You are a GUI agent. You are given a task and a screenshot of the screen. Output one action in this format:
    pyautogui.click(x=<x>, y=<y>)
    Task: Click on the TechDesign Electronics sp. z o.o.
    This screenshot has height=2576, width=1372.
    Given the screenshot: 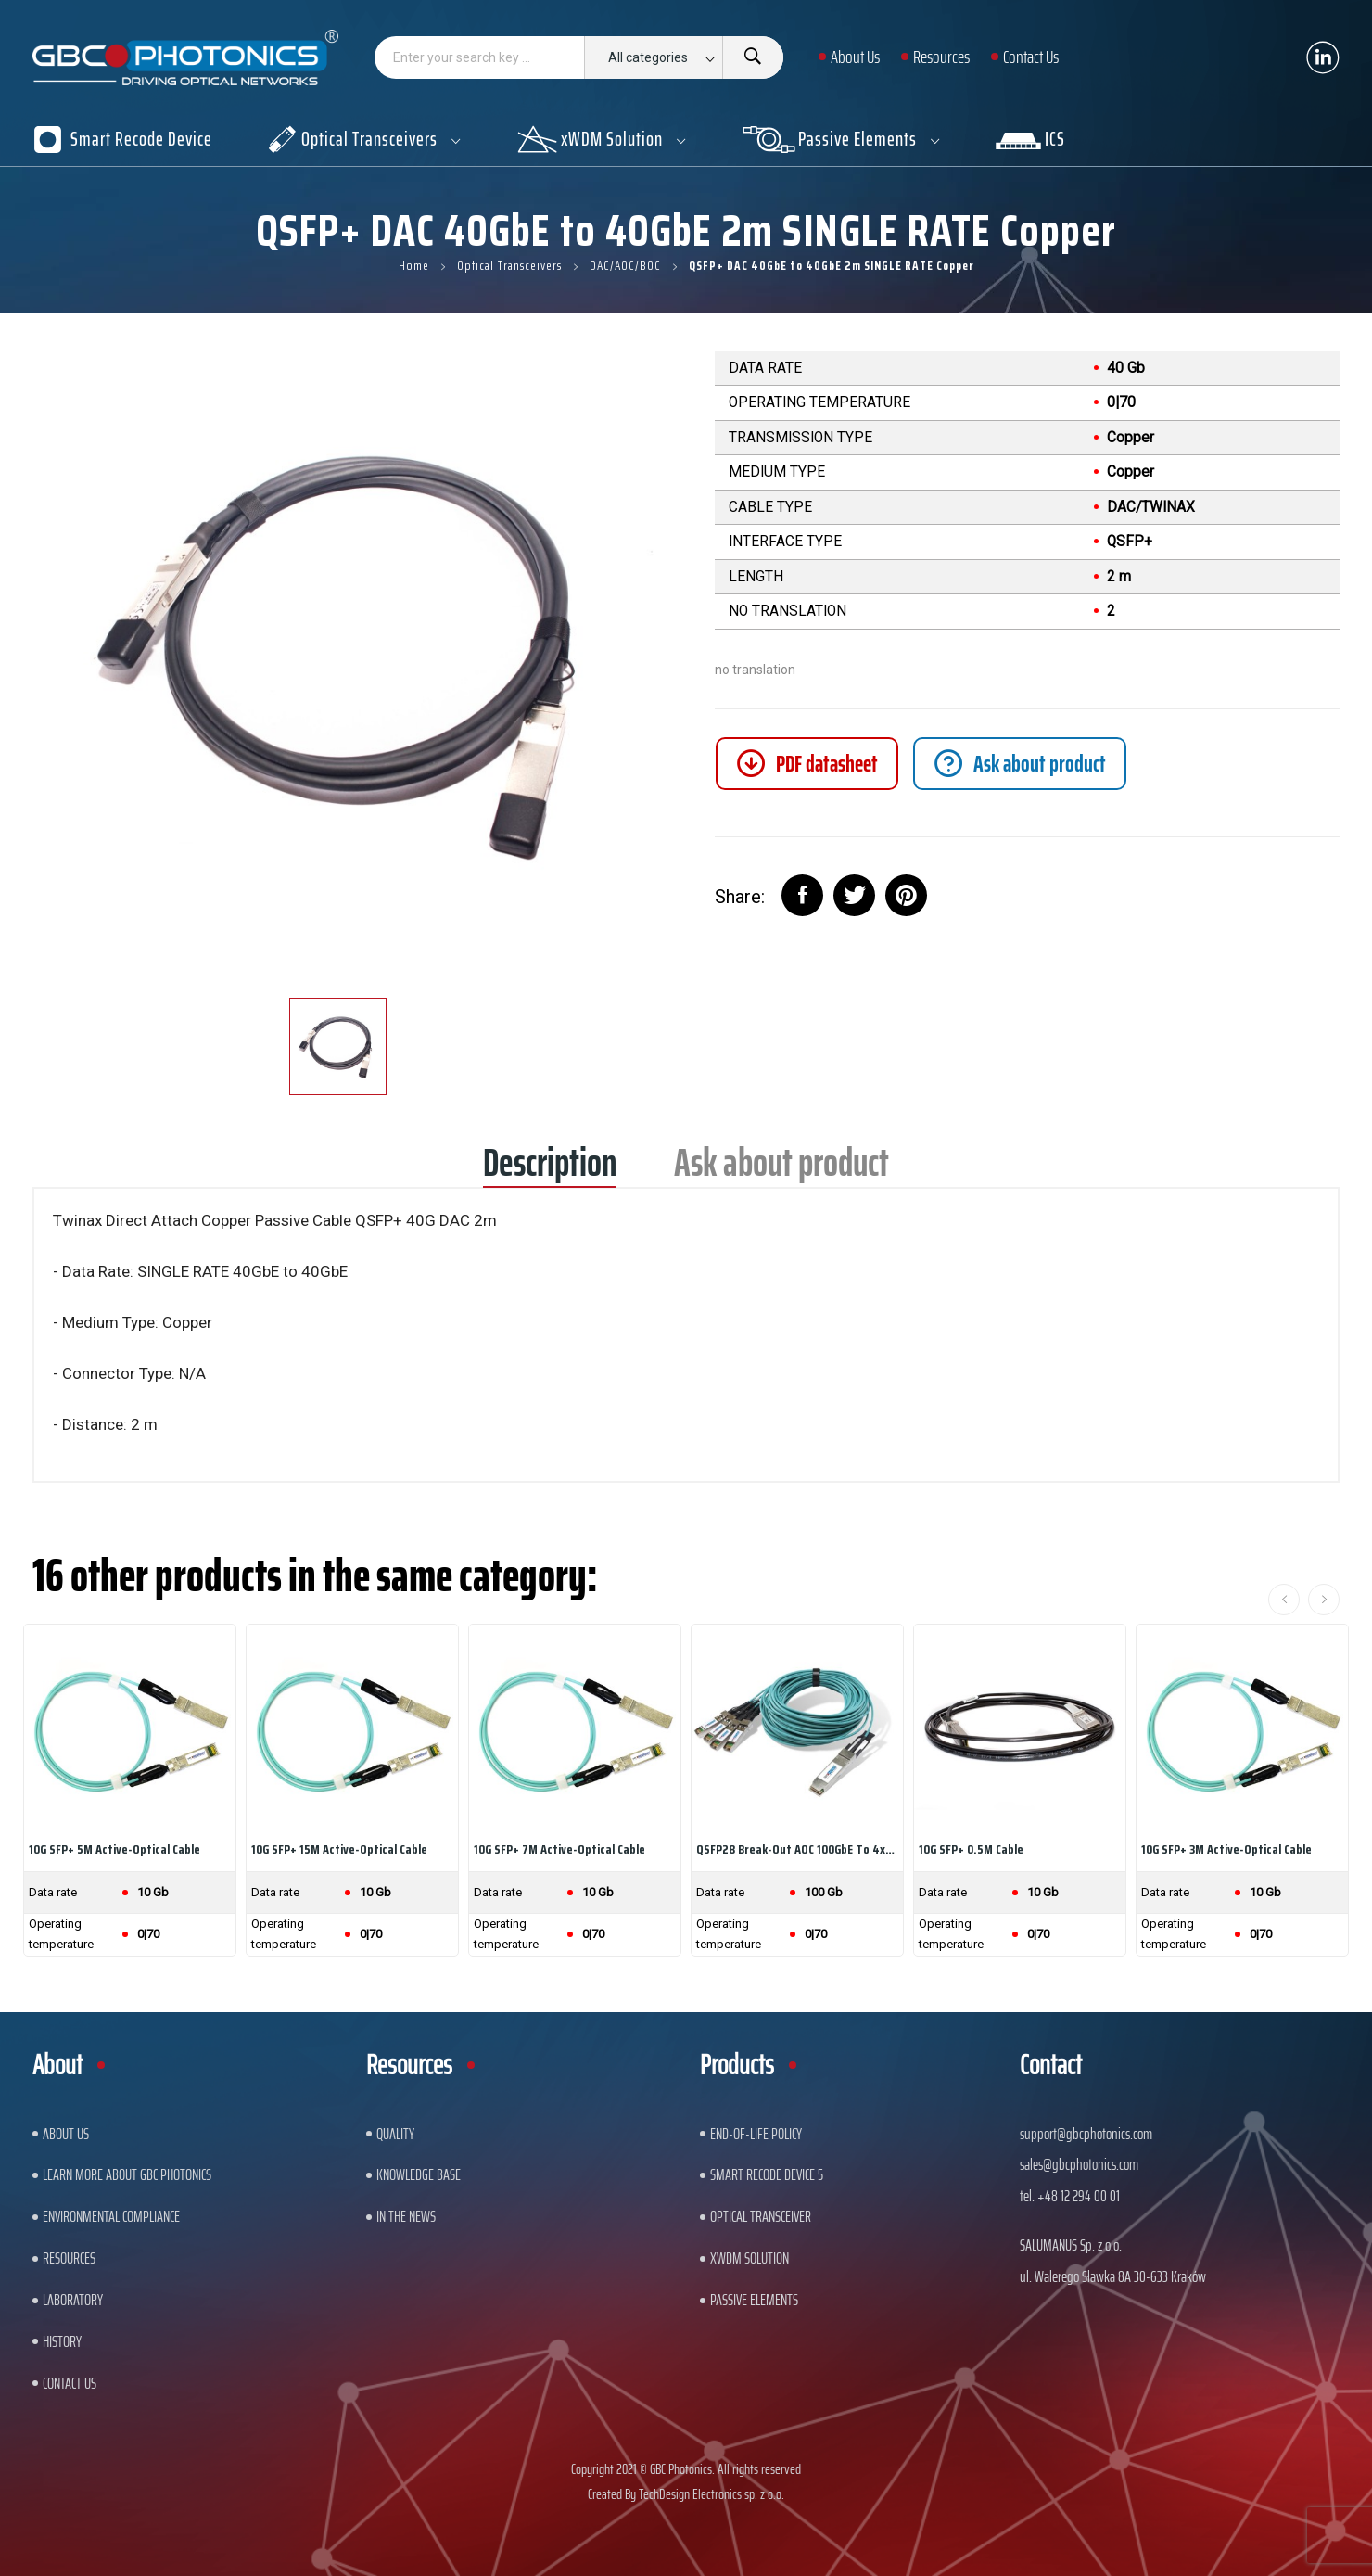 What is the action you would take?
    pyautogui.click(x=711, y=2494)
    